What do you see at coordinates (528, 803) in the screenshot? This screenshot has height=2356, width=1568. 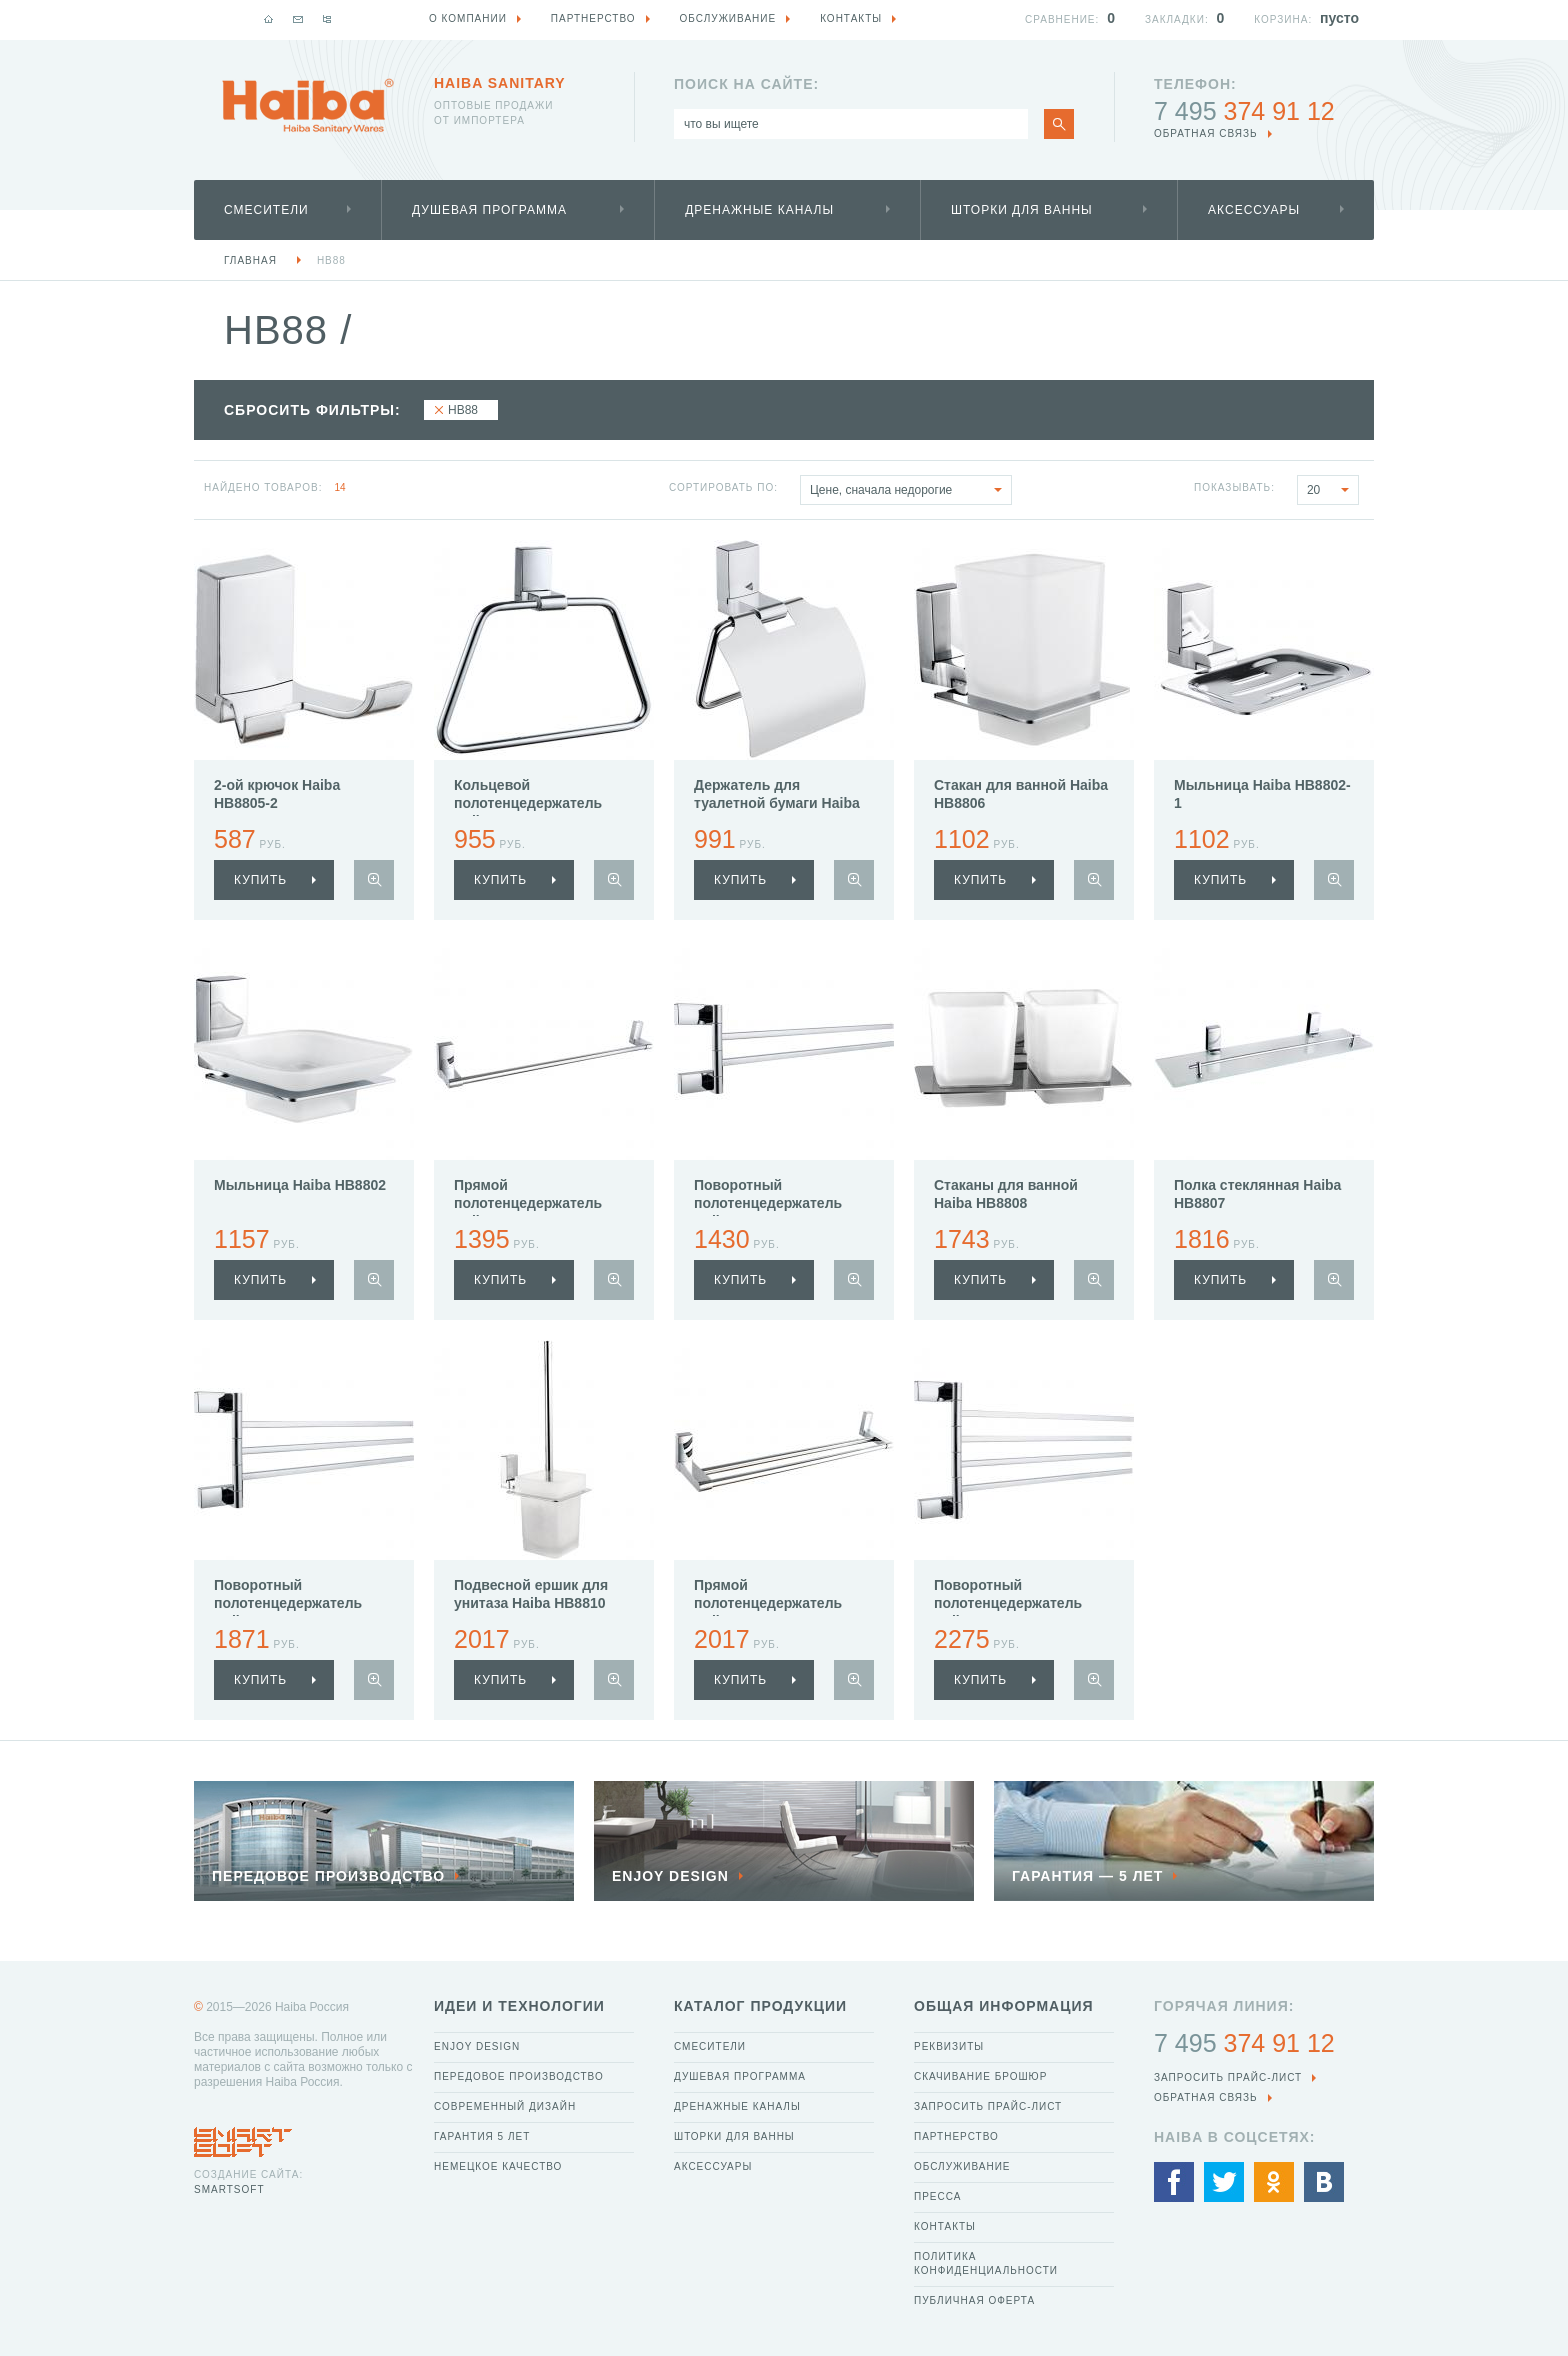 I see `Кольцевой полотенцедержатель Haiba HB8804` at bounding box center [528, 803].